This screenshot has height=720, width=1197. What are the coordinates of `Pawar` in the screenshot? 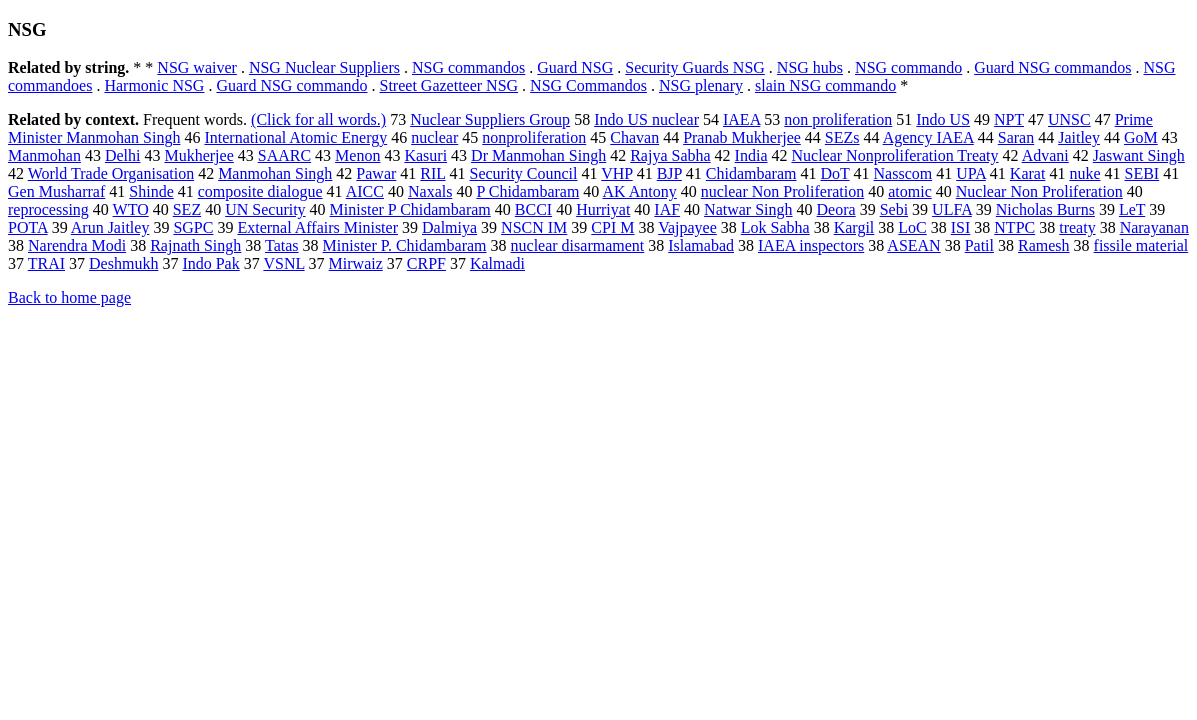 It's located at (376, 173).